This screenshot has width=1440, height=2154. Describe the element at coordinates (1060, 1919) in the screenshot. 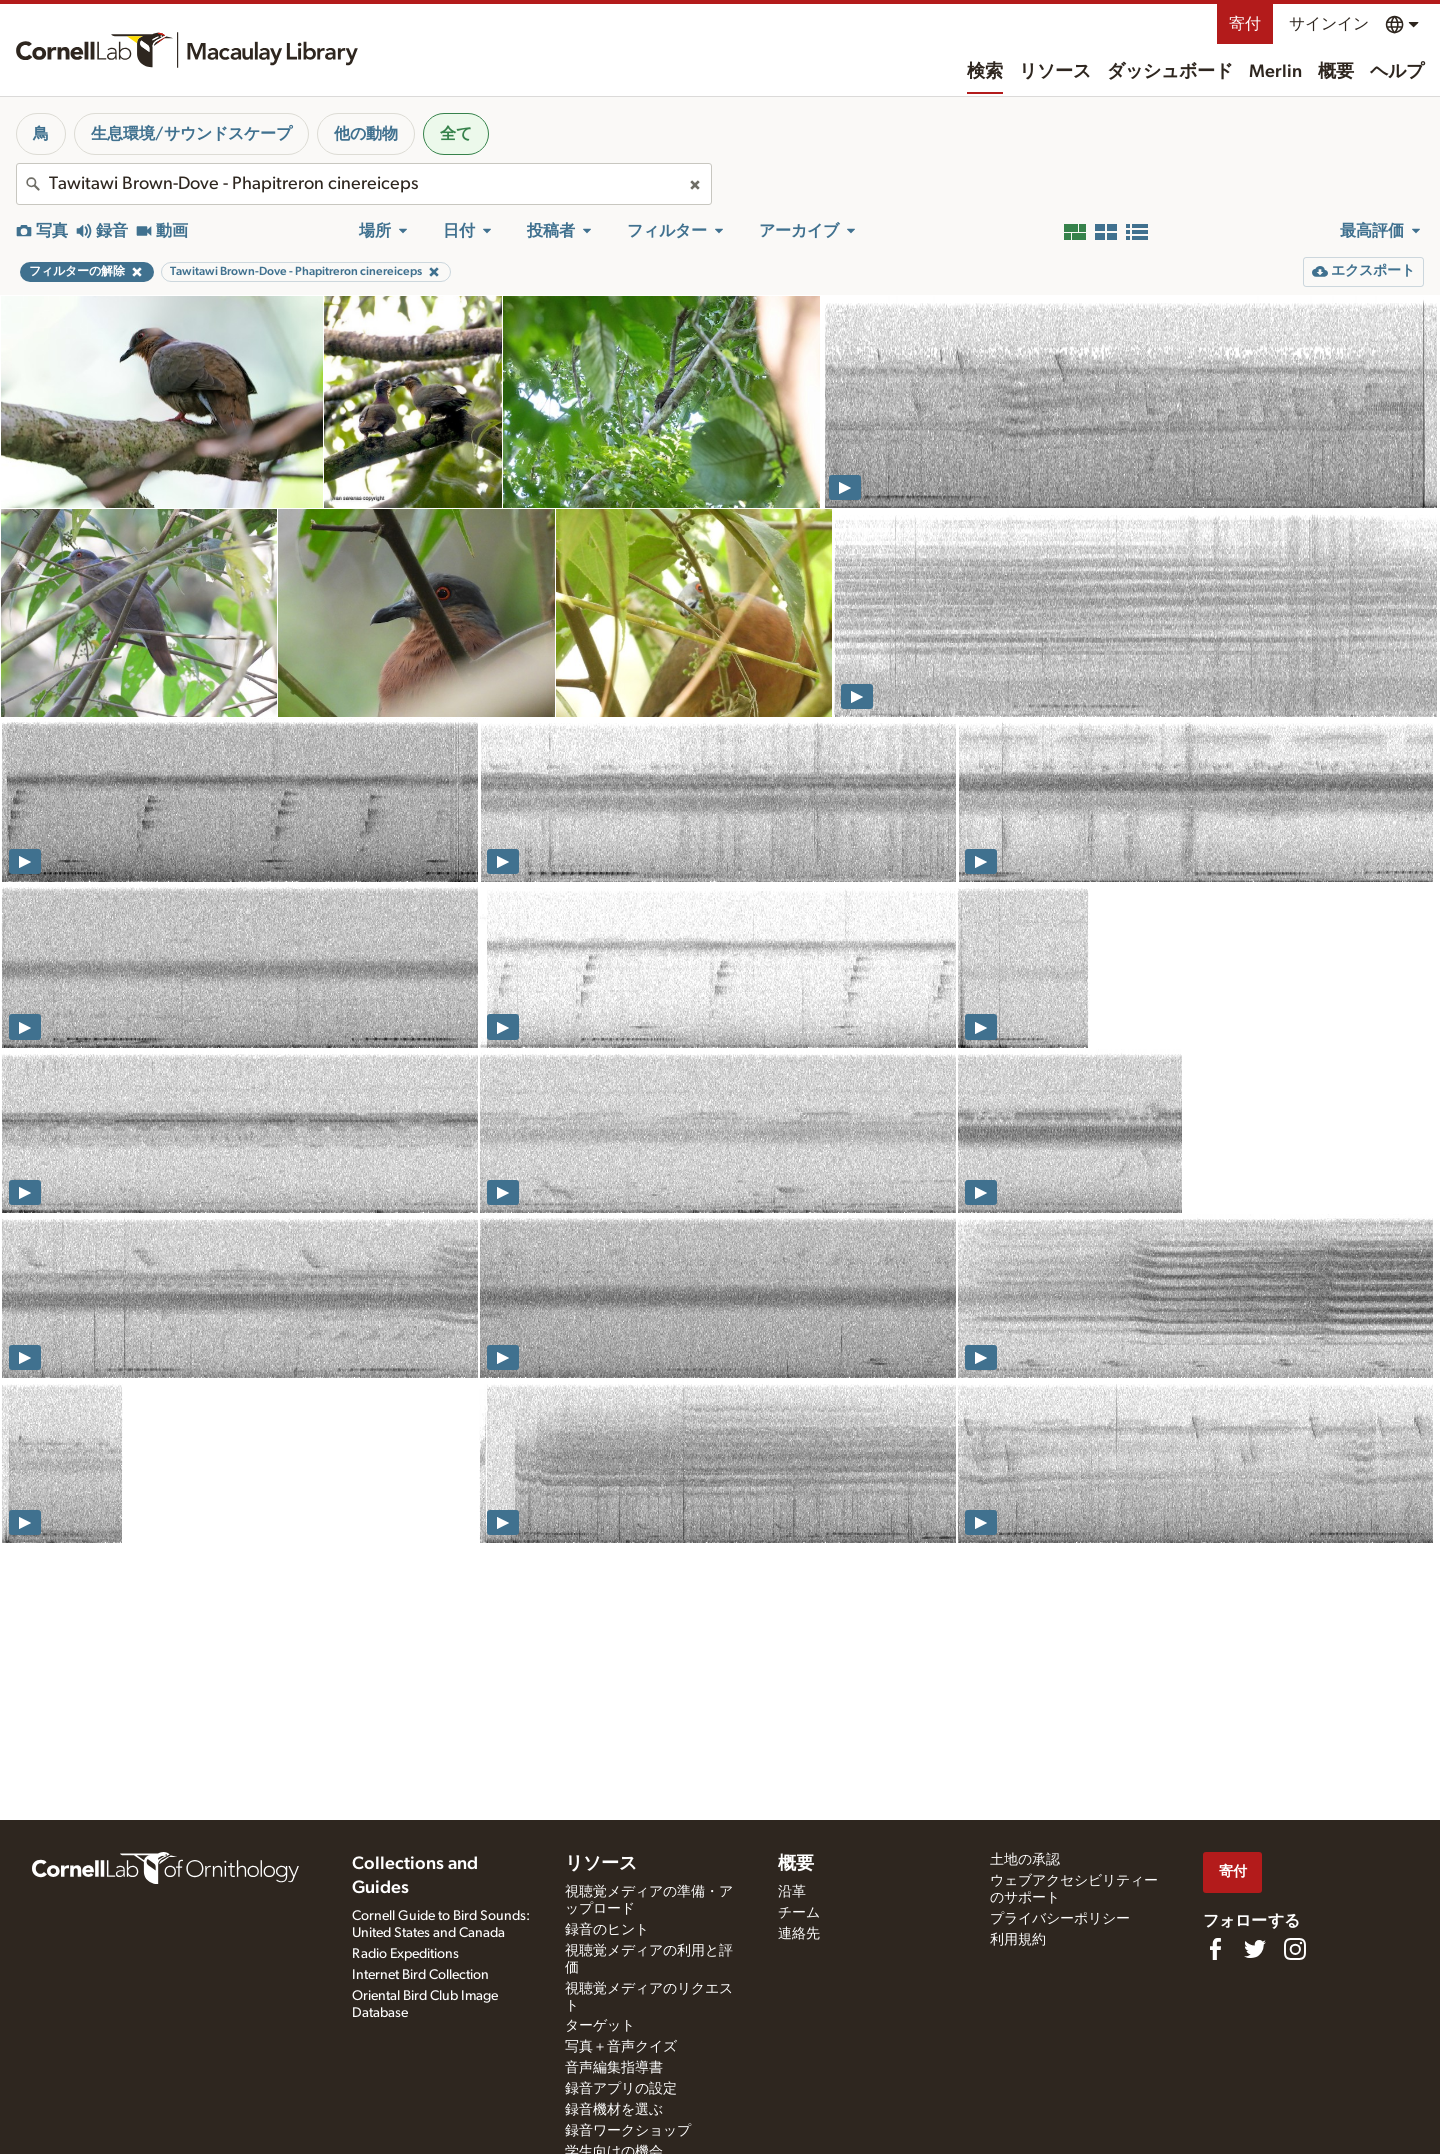

I see `プライバシーポリシー` at that location.